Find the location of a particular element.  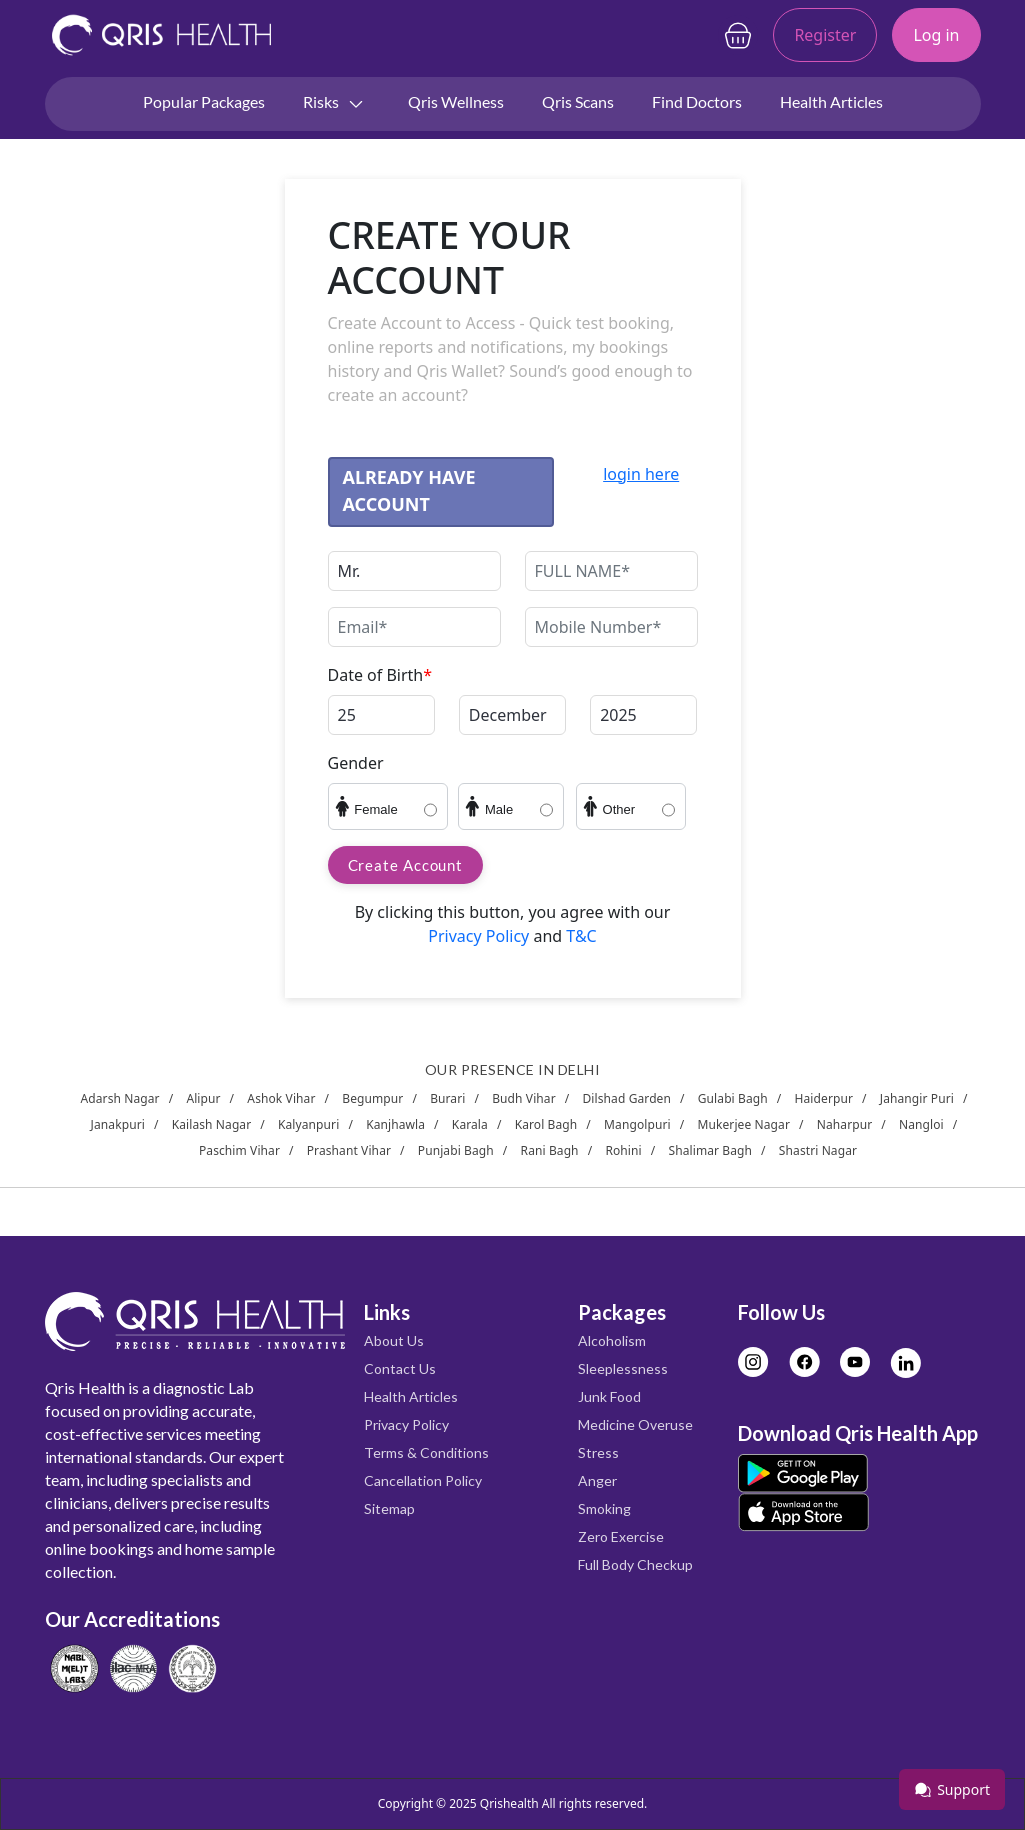

Prashant Vihar is located at coordinates (349, 1150).